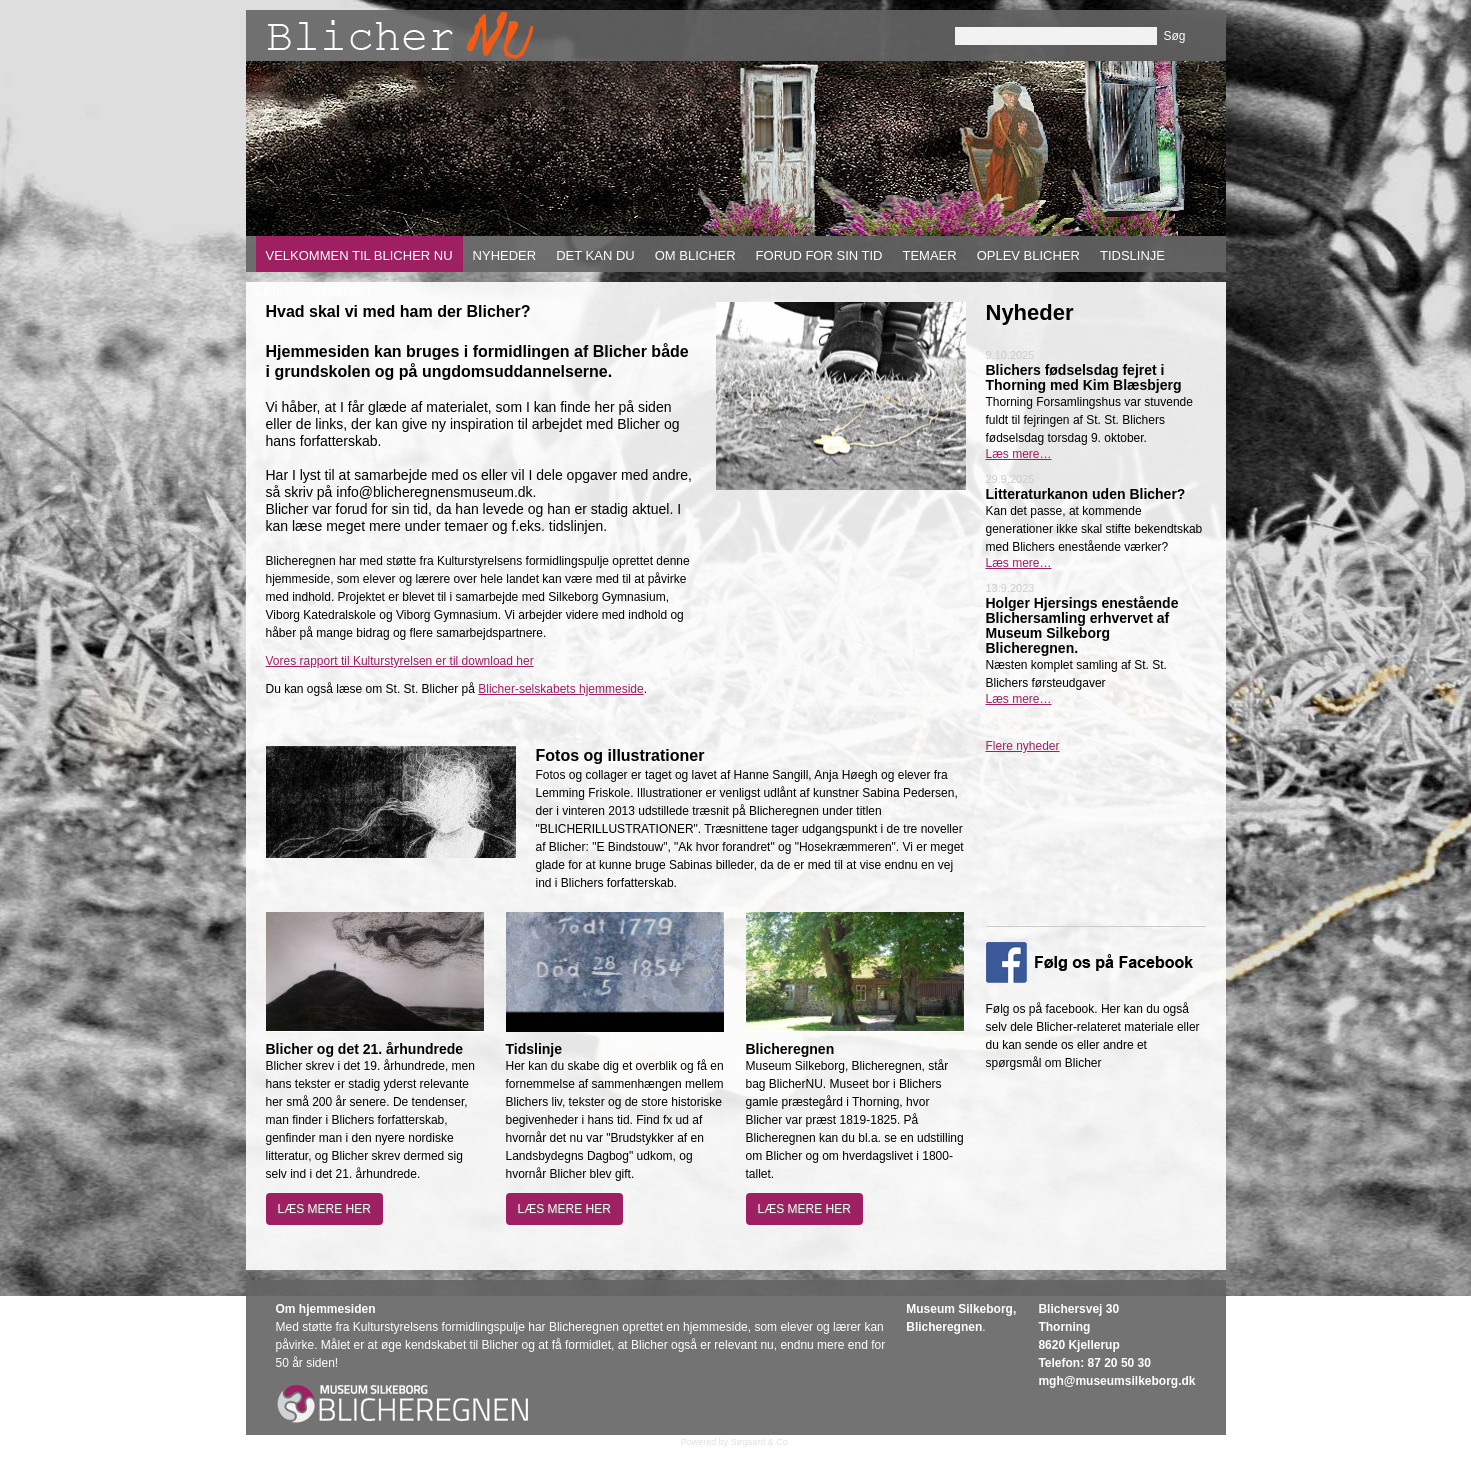 The width and height of the screenshot is (1471, 1470). What do you see at coordinates (1028, 255) in the screenshot?
I see `Oplev Blicher` at bounding box center [1028, 255].